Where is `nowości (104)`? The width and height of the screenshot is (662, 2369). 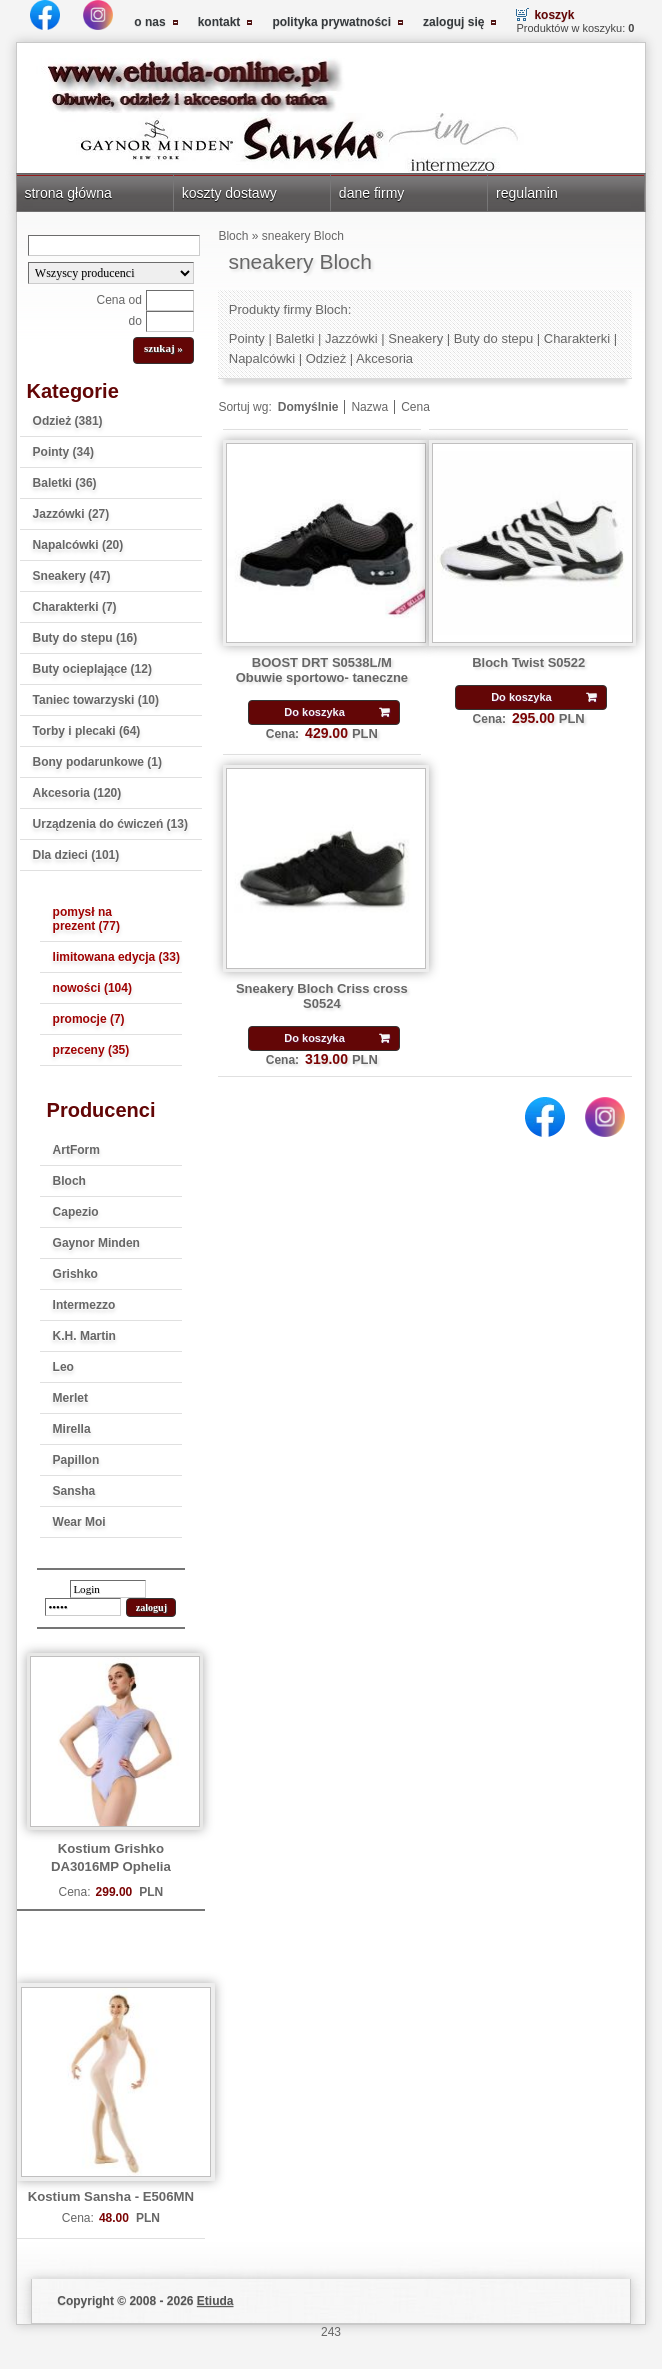
nowości (104) is located at coordinates (92, 988).